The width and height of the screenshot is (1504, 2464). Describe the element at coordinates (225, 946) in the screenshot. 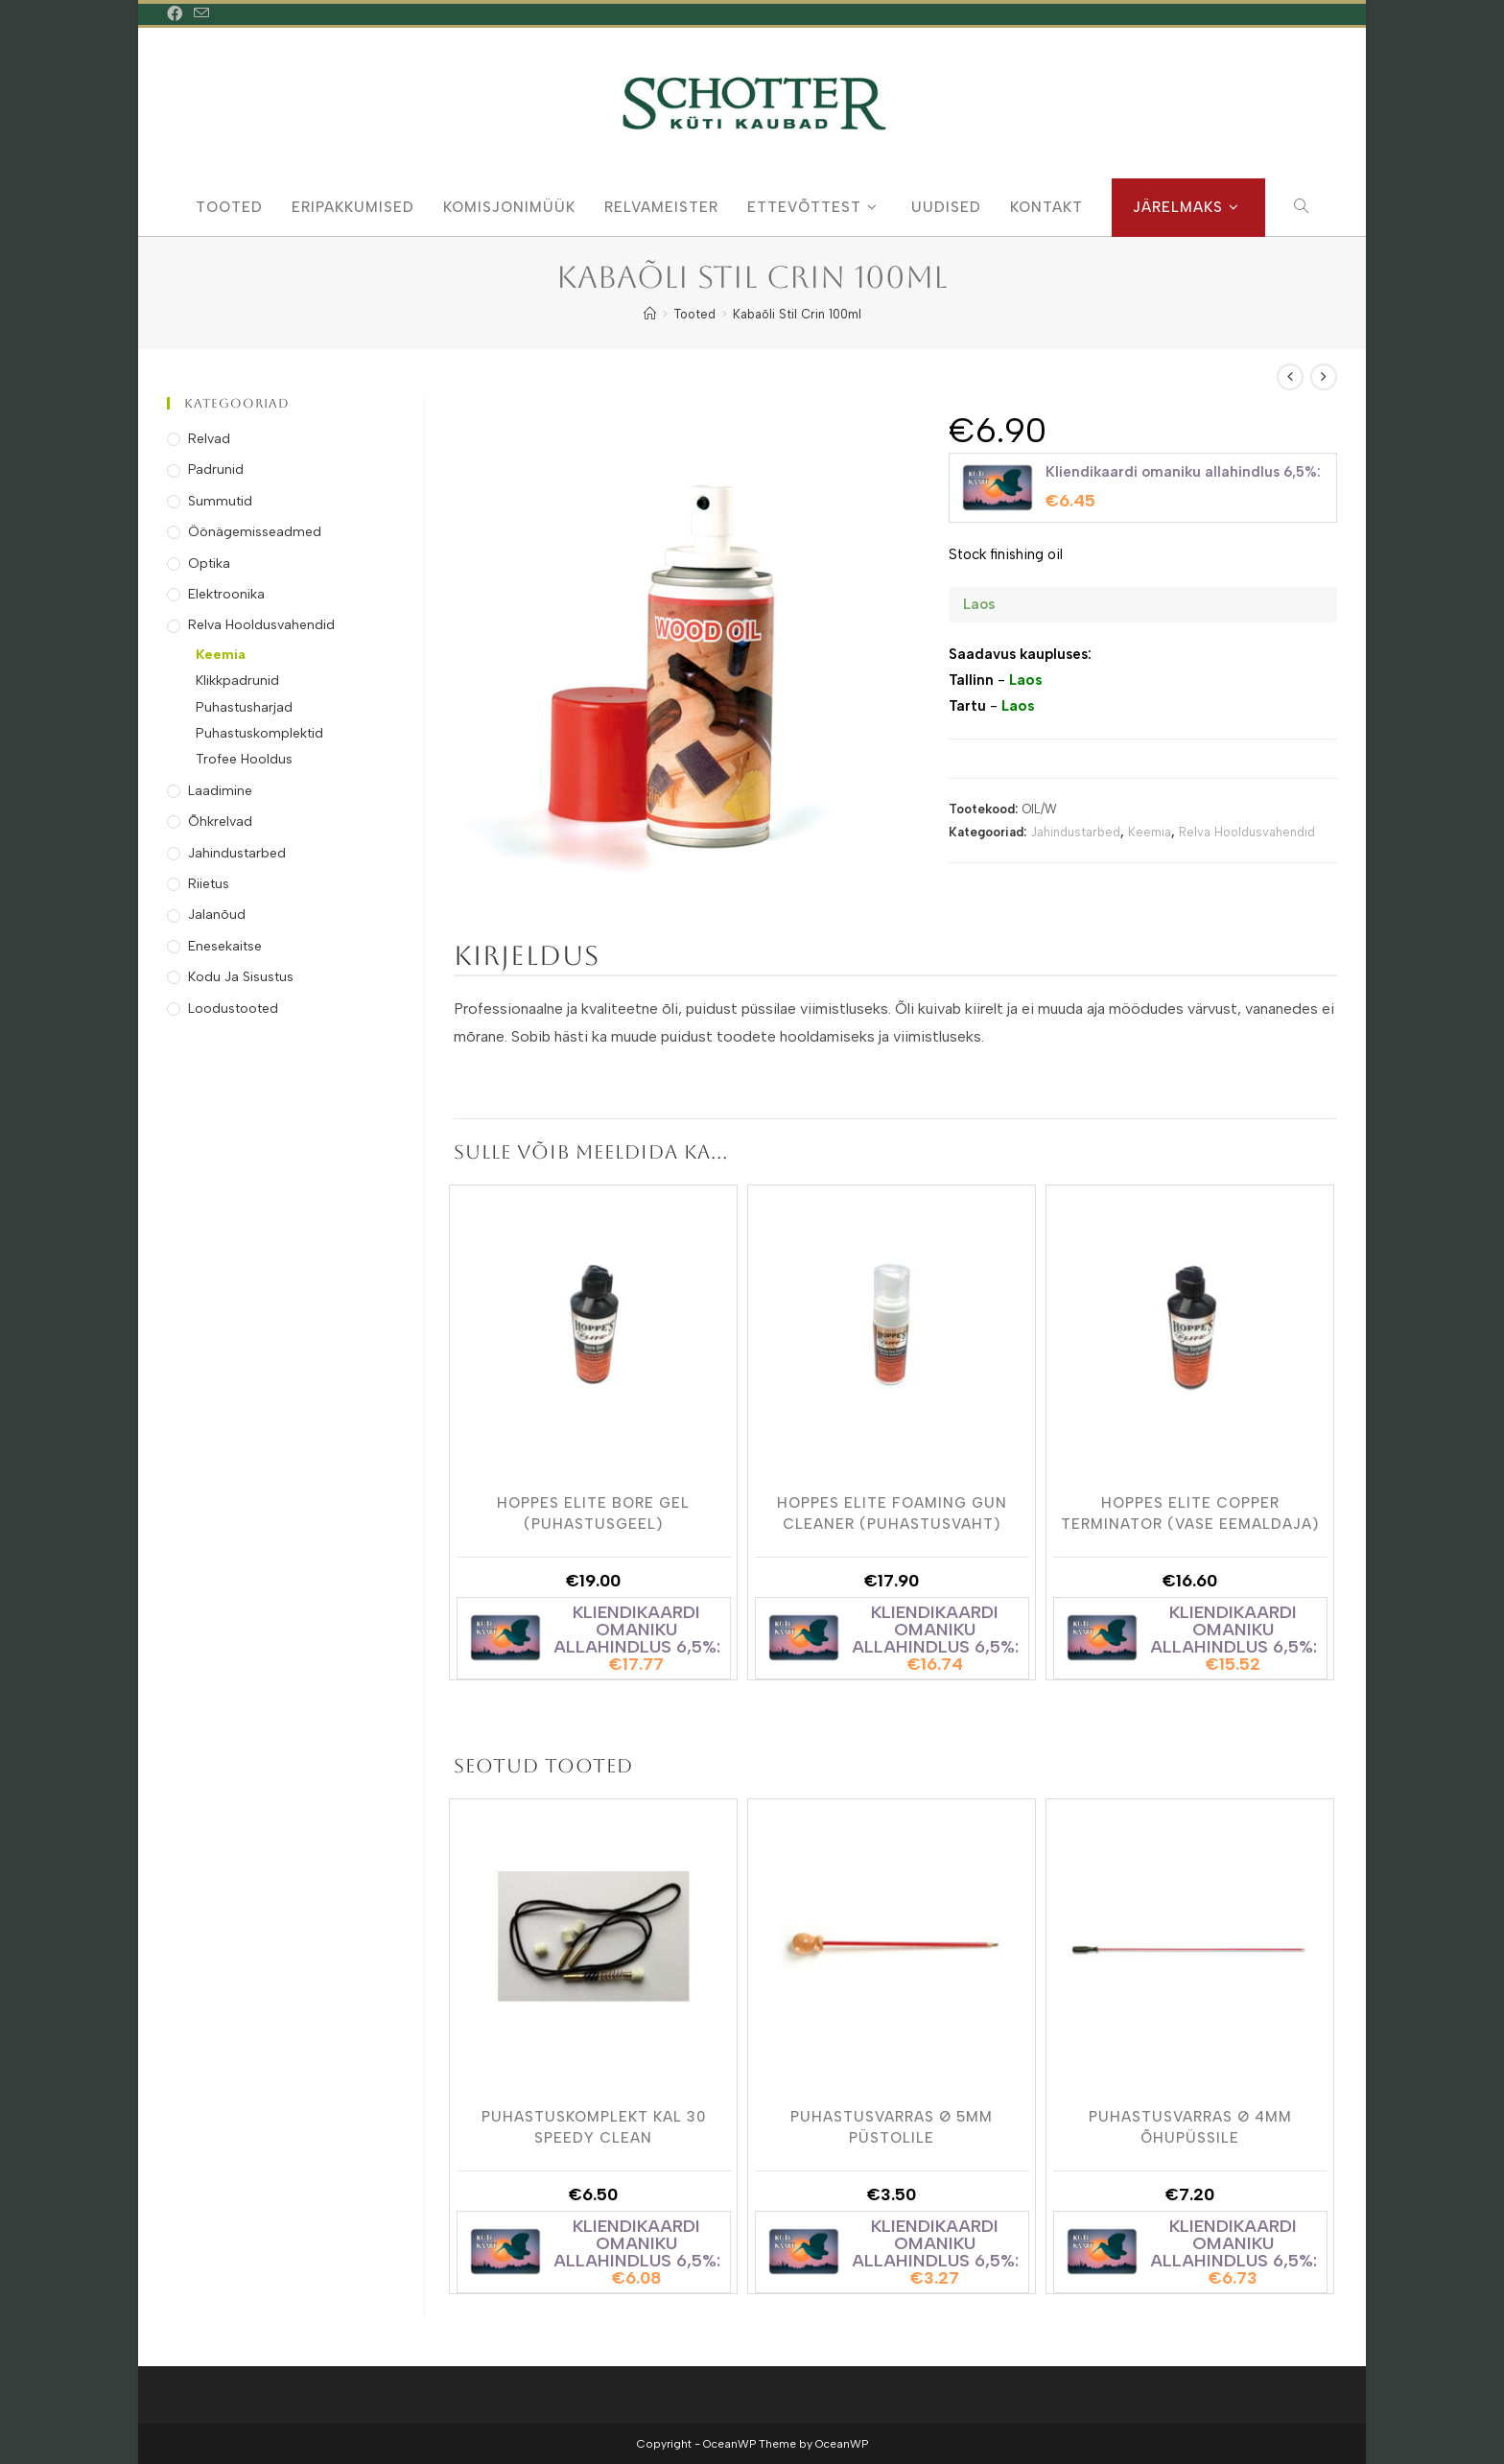

I see `Enesekaitse` at that location.